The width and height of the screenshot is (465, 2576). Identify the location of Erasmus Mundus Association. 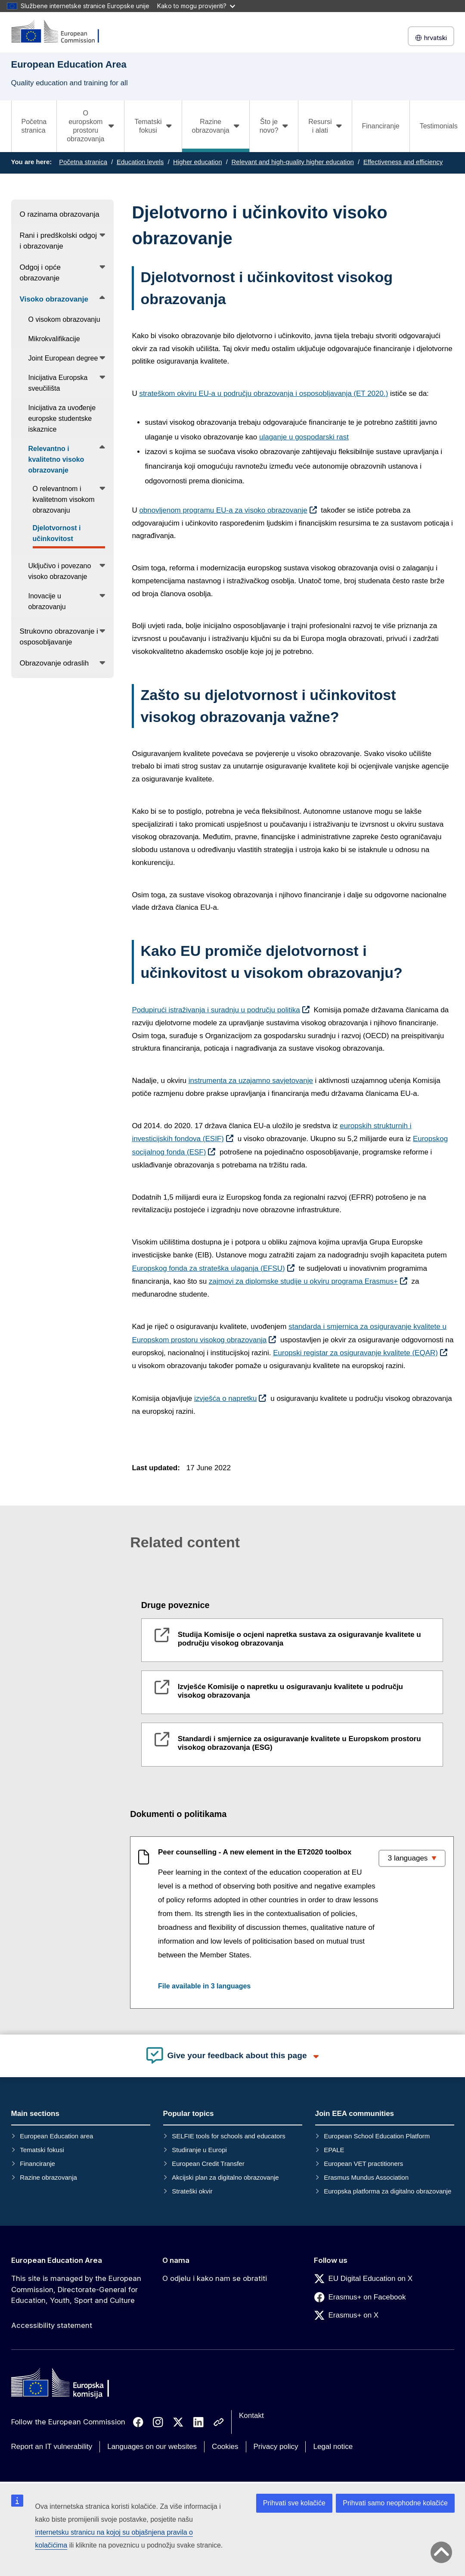
(366, 2177).